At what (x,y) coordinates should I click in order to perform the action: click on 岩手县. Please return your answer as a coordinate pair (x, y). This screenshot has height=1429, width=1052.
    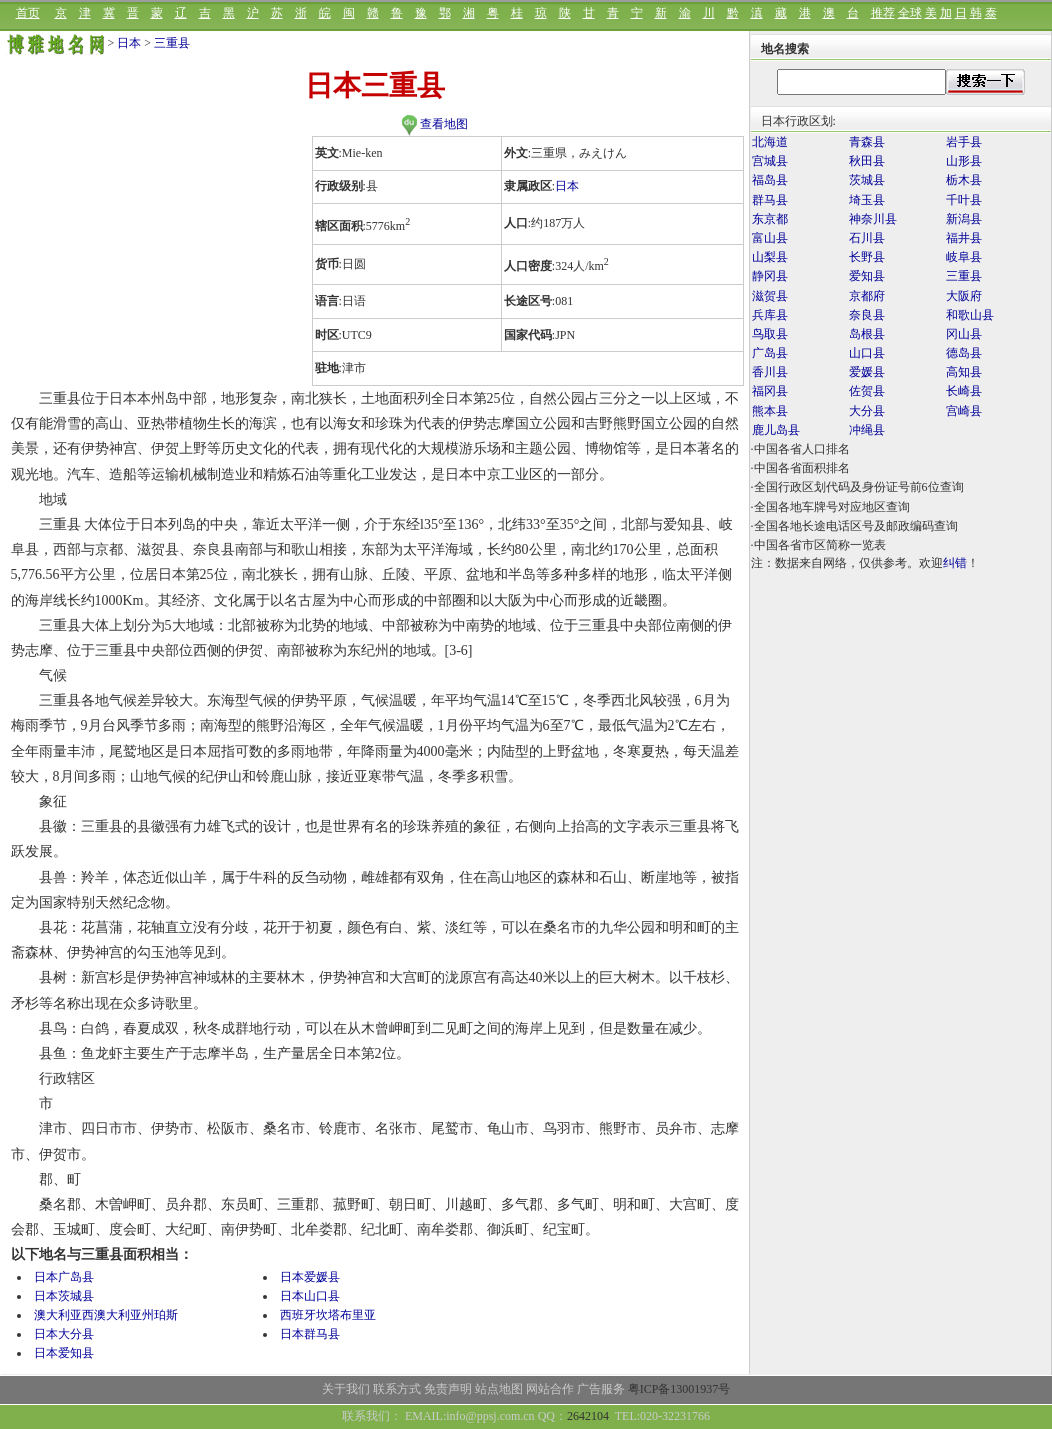
    Looking at the image, I should click on (964, 142).